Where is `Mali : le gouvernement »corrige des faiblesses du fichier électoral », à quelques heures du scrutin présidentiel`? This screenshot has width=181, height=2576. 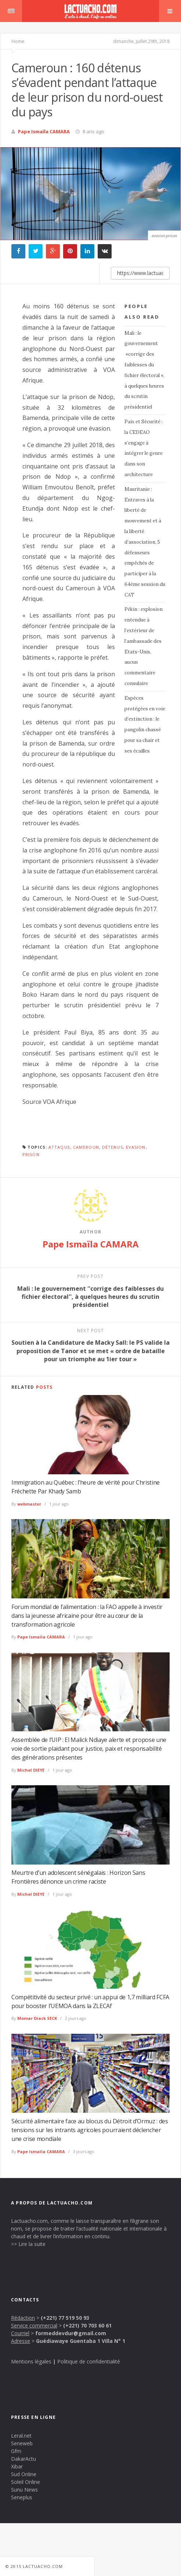 Mali : le gouvernement »corrige des faiblesses du fichier électoral », à quelques heures du scrutin présidentiel is located at coordinates (144, 370).